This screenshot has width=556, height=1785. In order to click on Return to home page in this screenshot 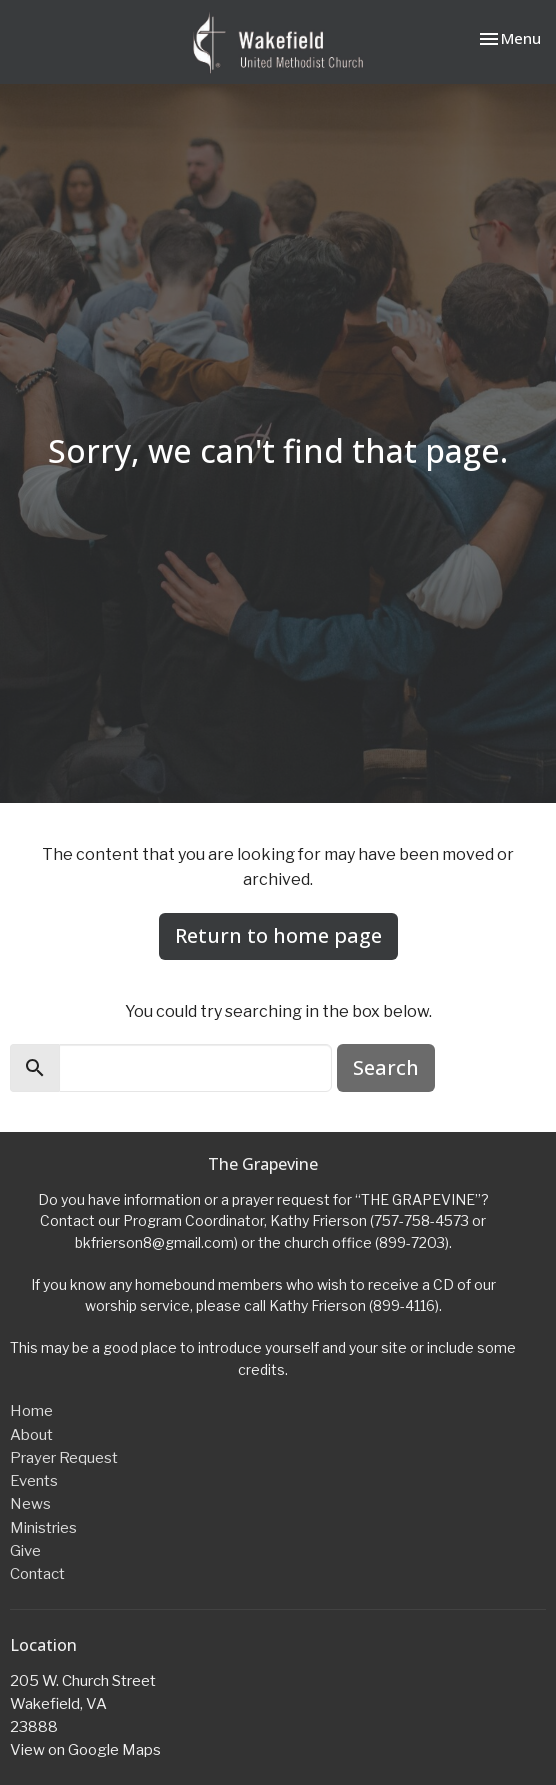, I will do `click(278, 935)`.